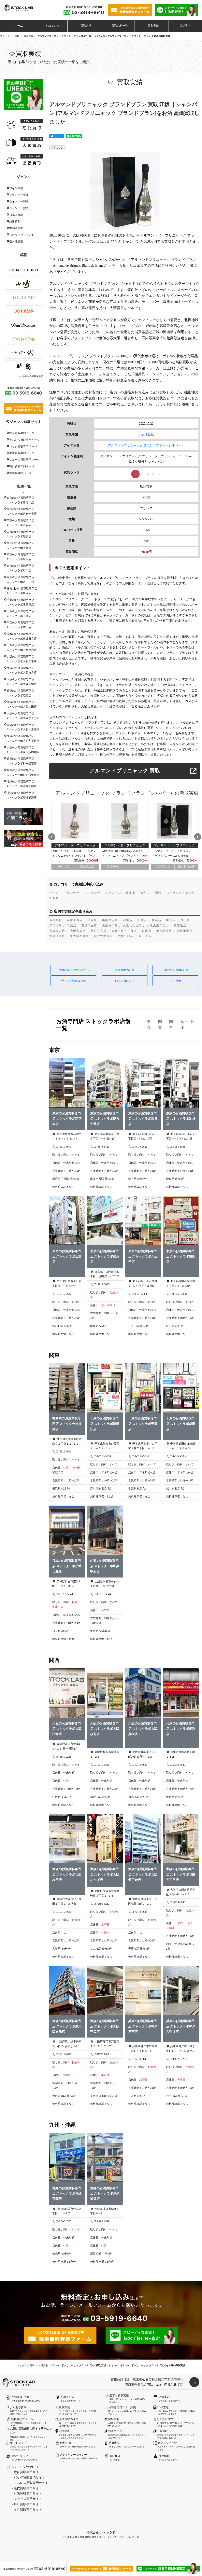  What do you see at coordinates (94, 920) in the screenshot?
I see `渋谷店 、` at bounding box center [94, 920].